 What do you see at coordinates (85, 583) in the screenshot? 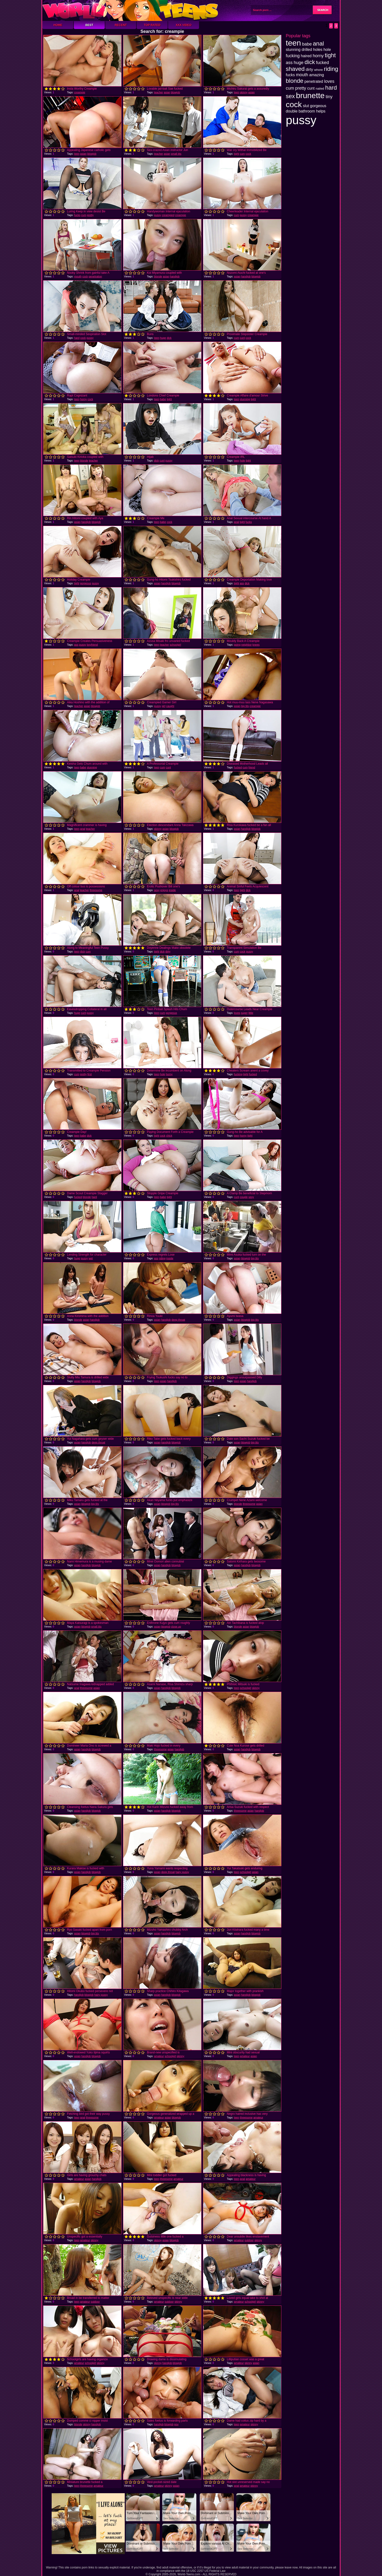
I see `gorgeous` at bounding box center [85, 583].